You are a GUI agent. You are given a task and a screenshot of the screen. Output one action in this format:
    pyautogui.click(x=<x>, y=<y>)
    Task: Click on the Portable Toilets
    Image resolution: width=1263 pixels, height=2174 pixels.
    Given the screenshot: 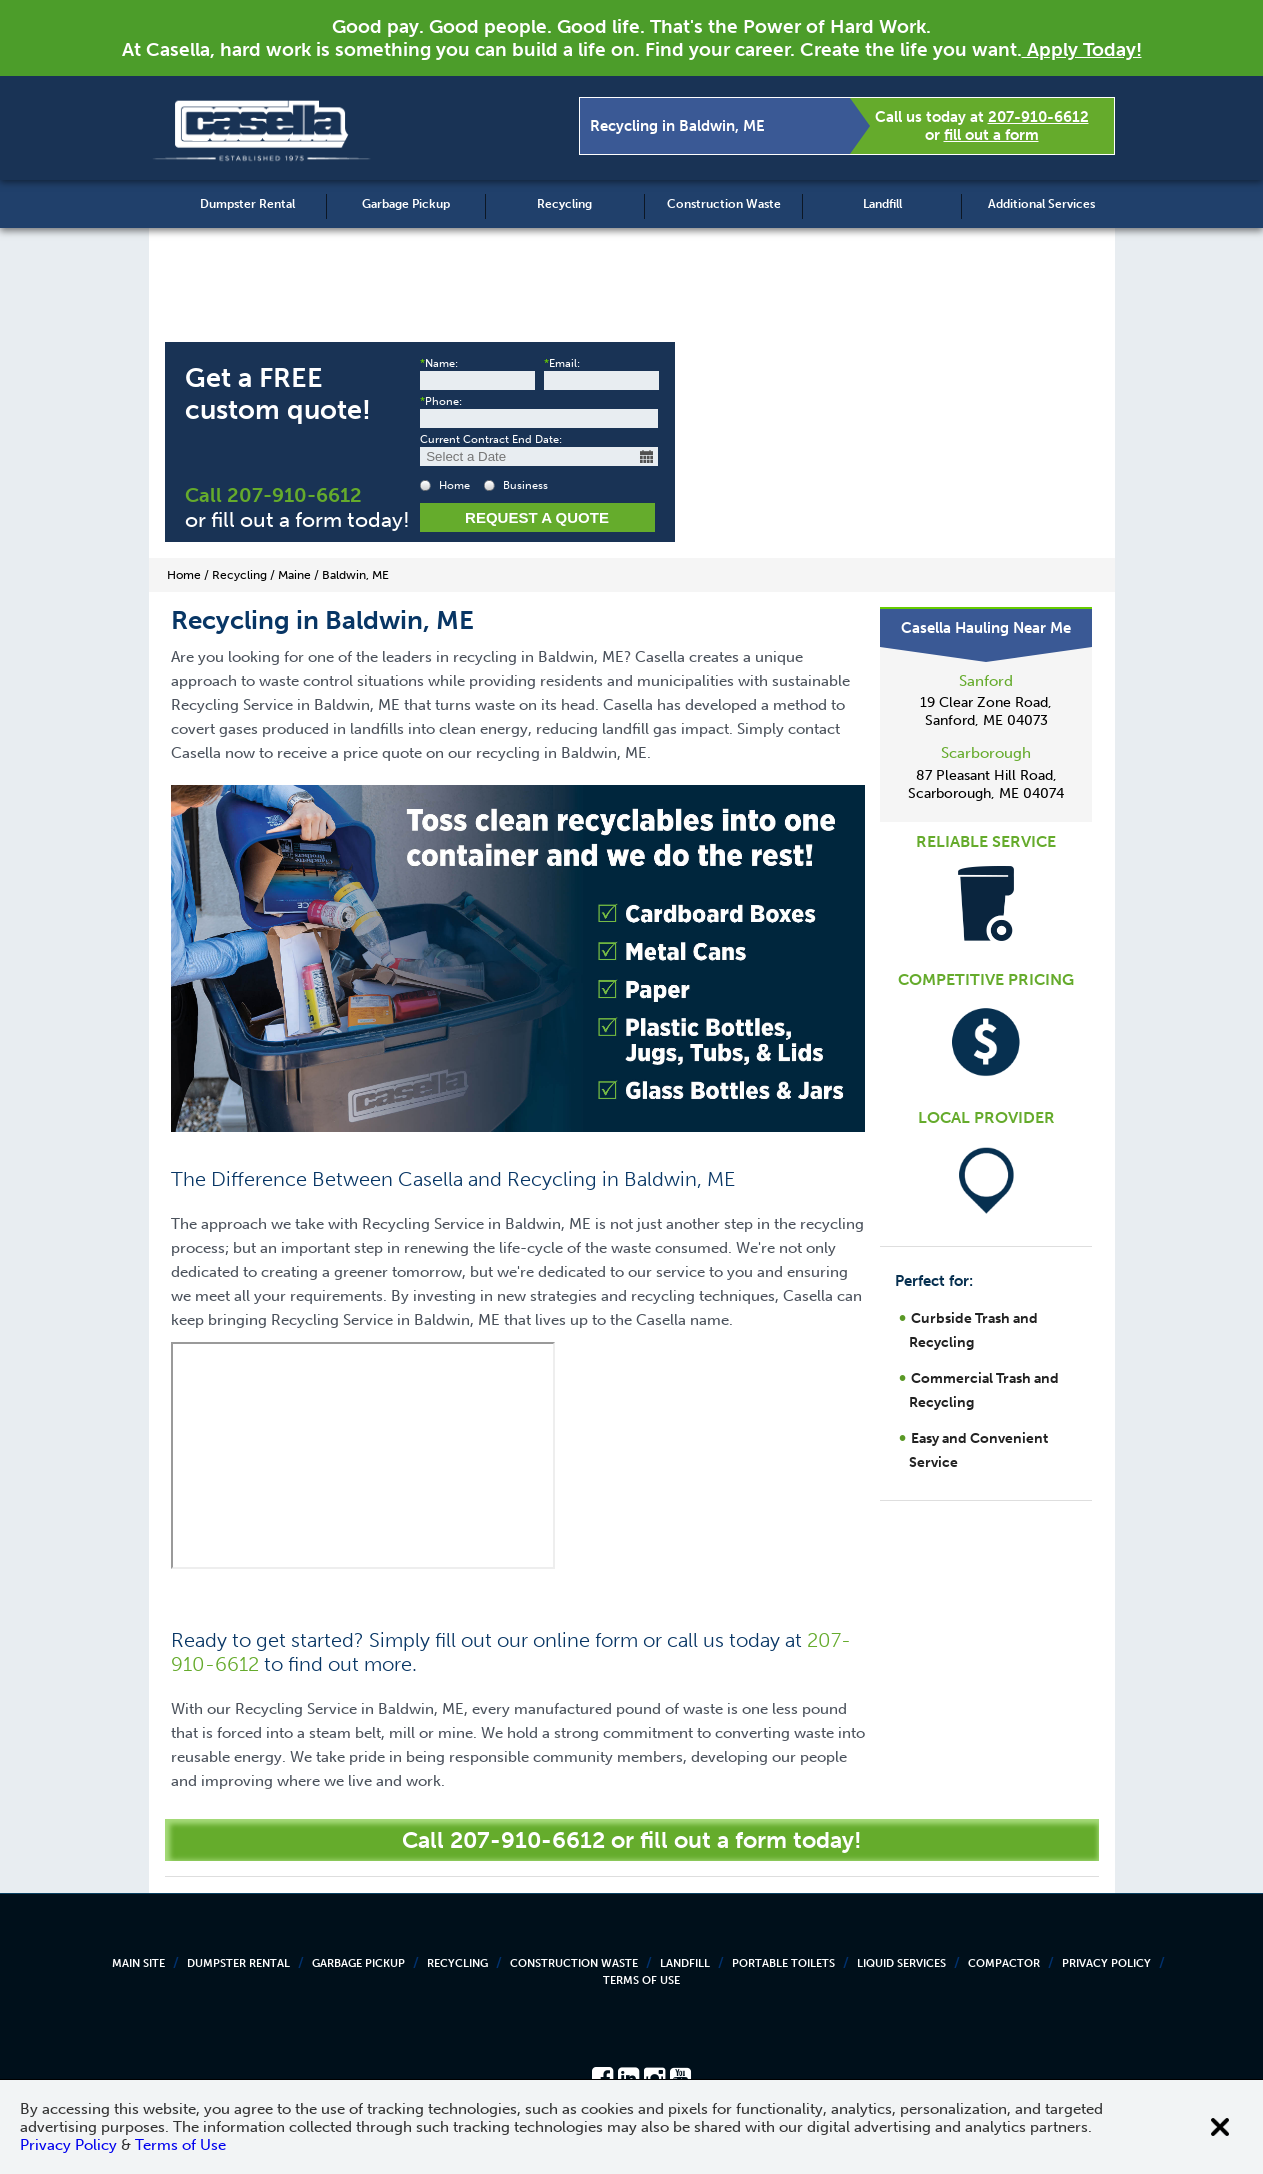 What is the action you would take?
    pyautogui.click(x=783, y=1963)
    